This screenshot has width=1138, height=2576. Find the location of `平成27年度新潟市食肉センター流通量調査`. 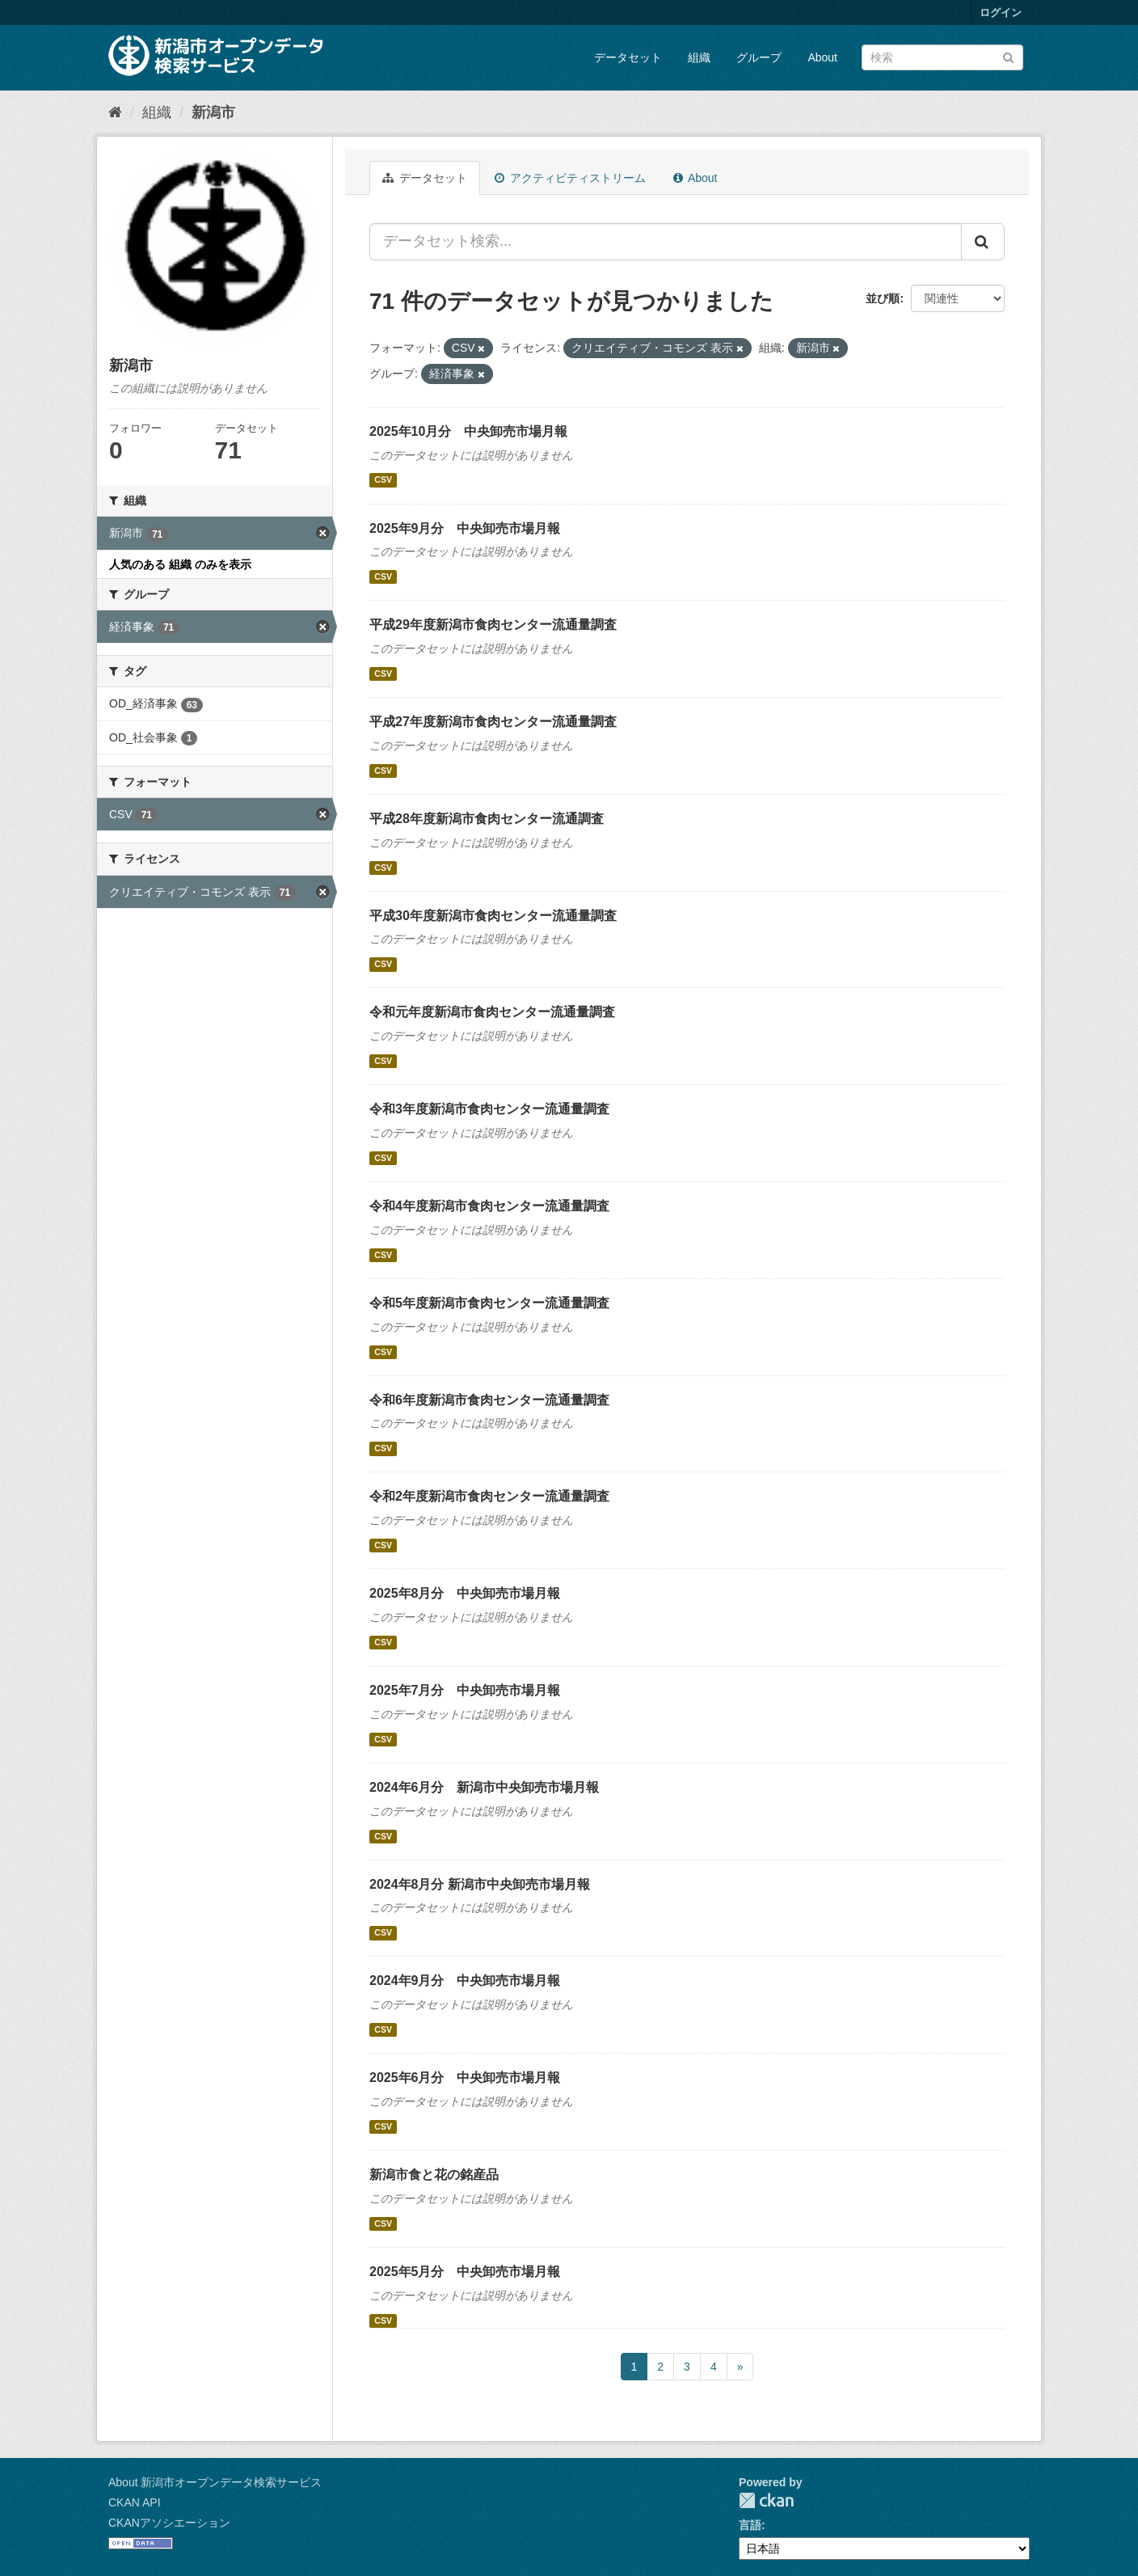

平成27年度新潟市食肉センター流通量調査 is located at coordinates (493, 721).